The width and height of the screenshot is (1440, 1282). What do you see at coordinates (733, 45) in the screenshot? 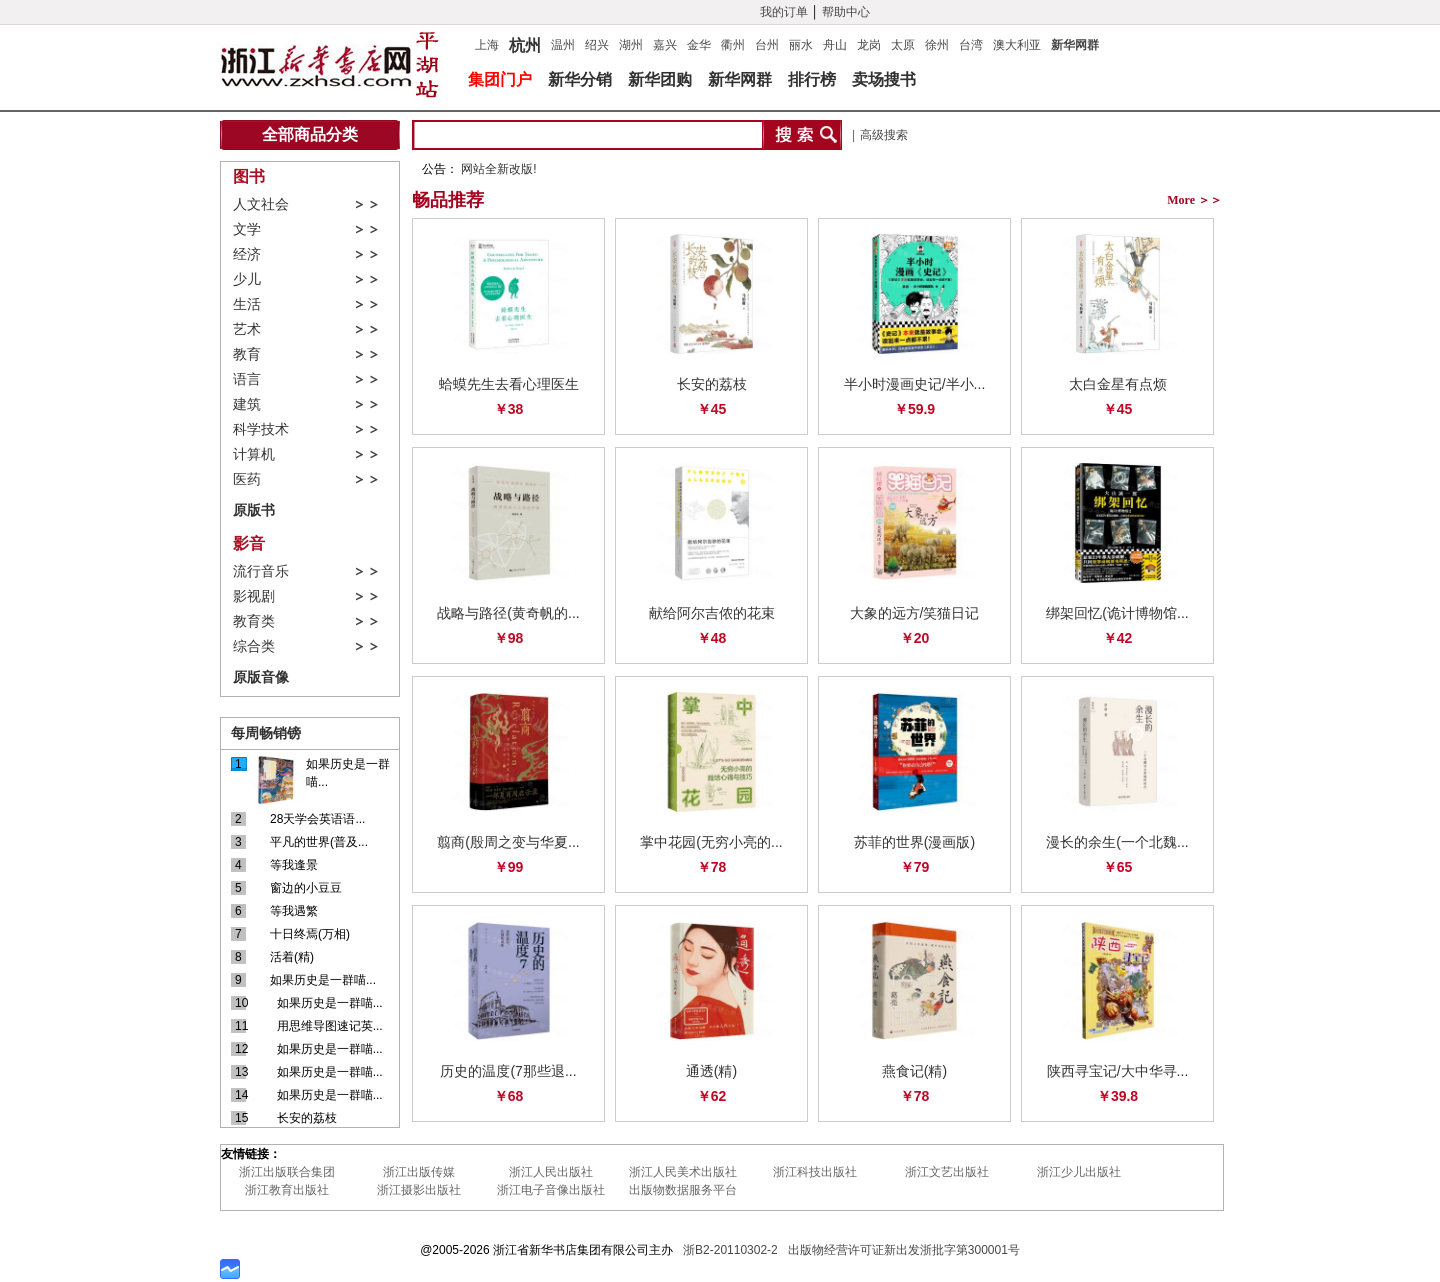
I see `衢州` at bounding box center [733, 45].